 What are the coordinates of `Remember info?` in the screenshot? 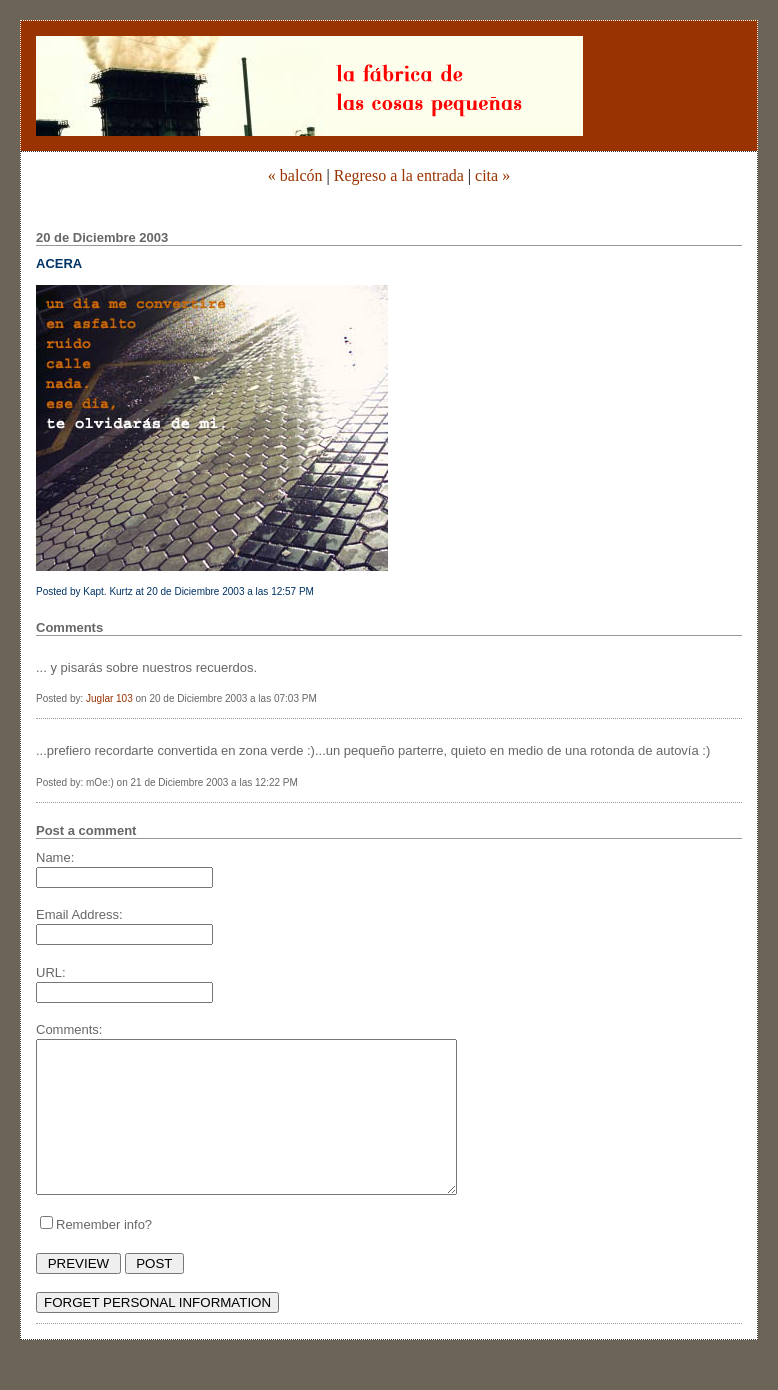 It's located at (104, 1254).